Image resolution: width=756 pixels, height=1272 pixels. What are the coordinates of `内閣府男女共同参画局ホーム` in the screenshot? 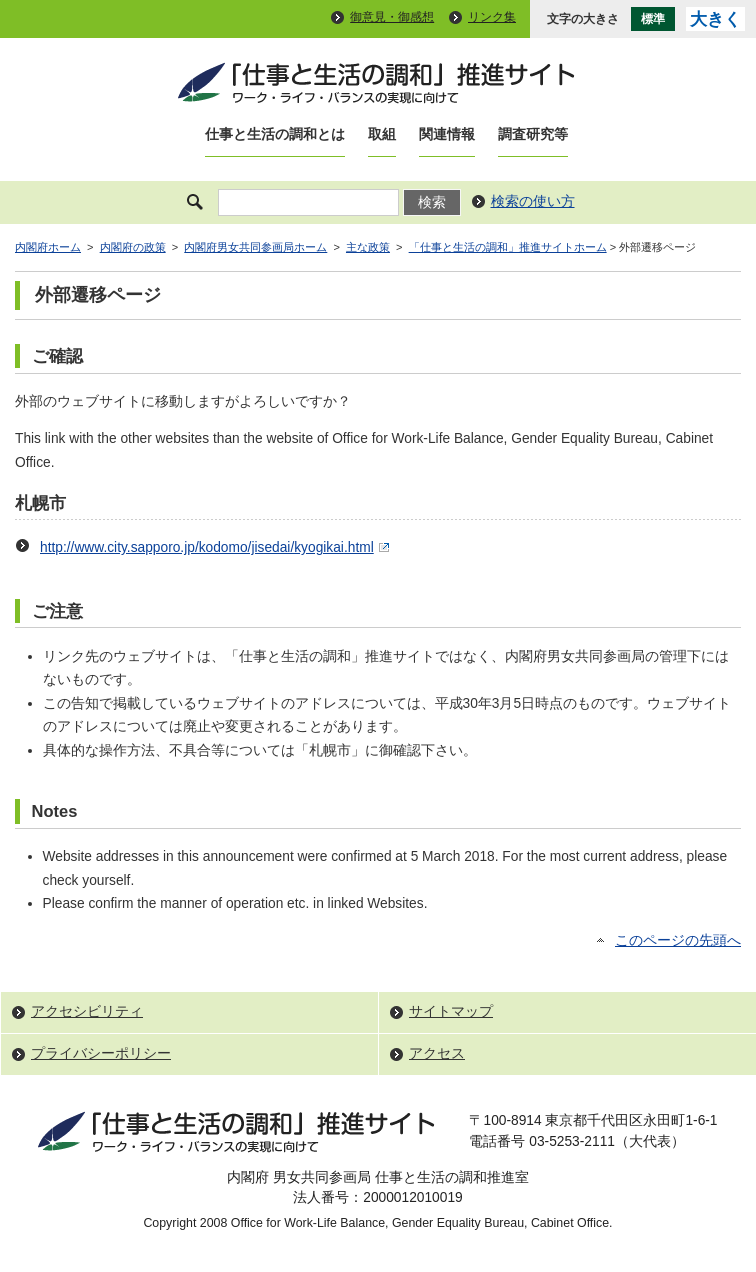 It's located at (255, 247).